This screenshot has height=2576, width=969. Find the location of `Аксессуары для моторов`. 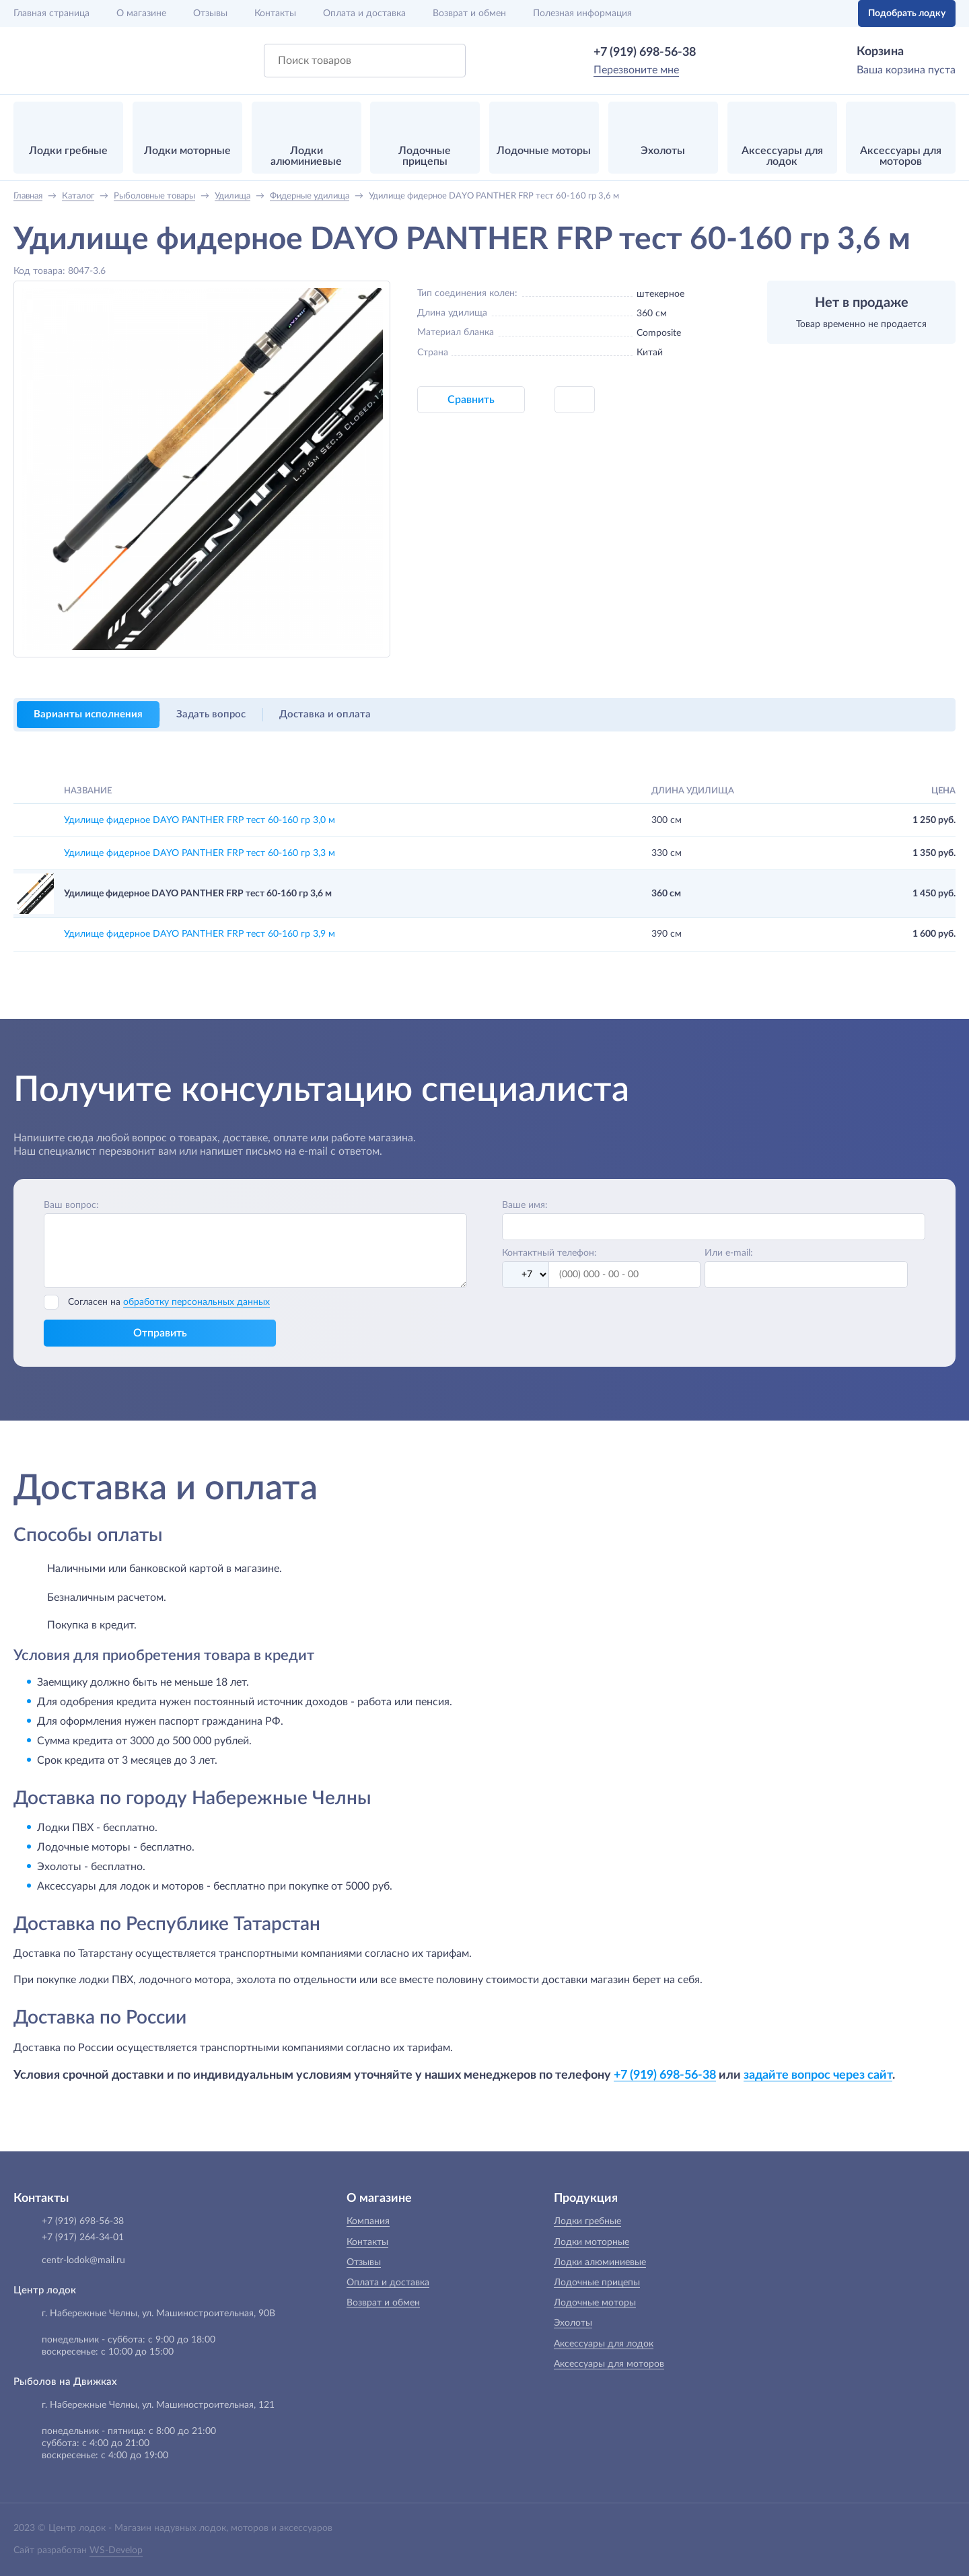

Аксессуары для моторов is located at coordinates (609, 2364).